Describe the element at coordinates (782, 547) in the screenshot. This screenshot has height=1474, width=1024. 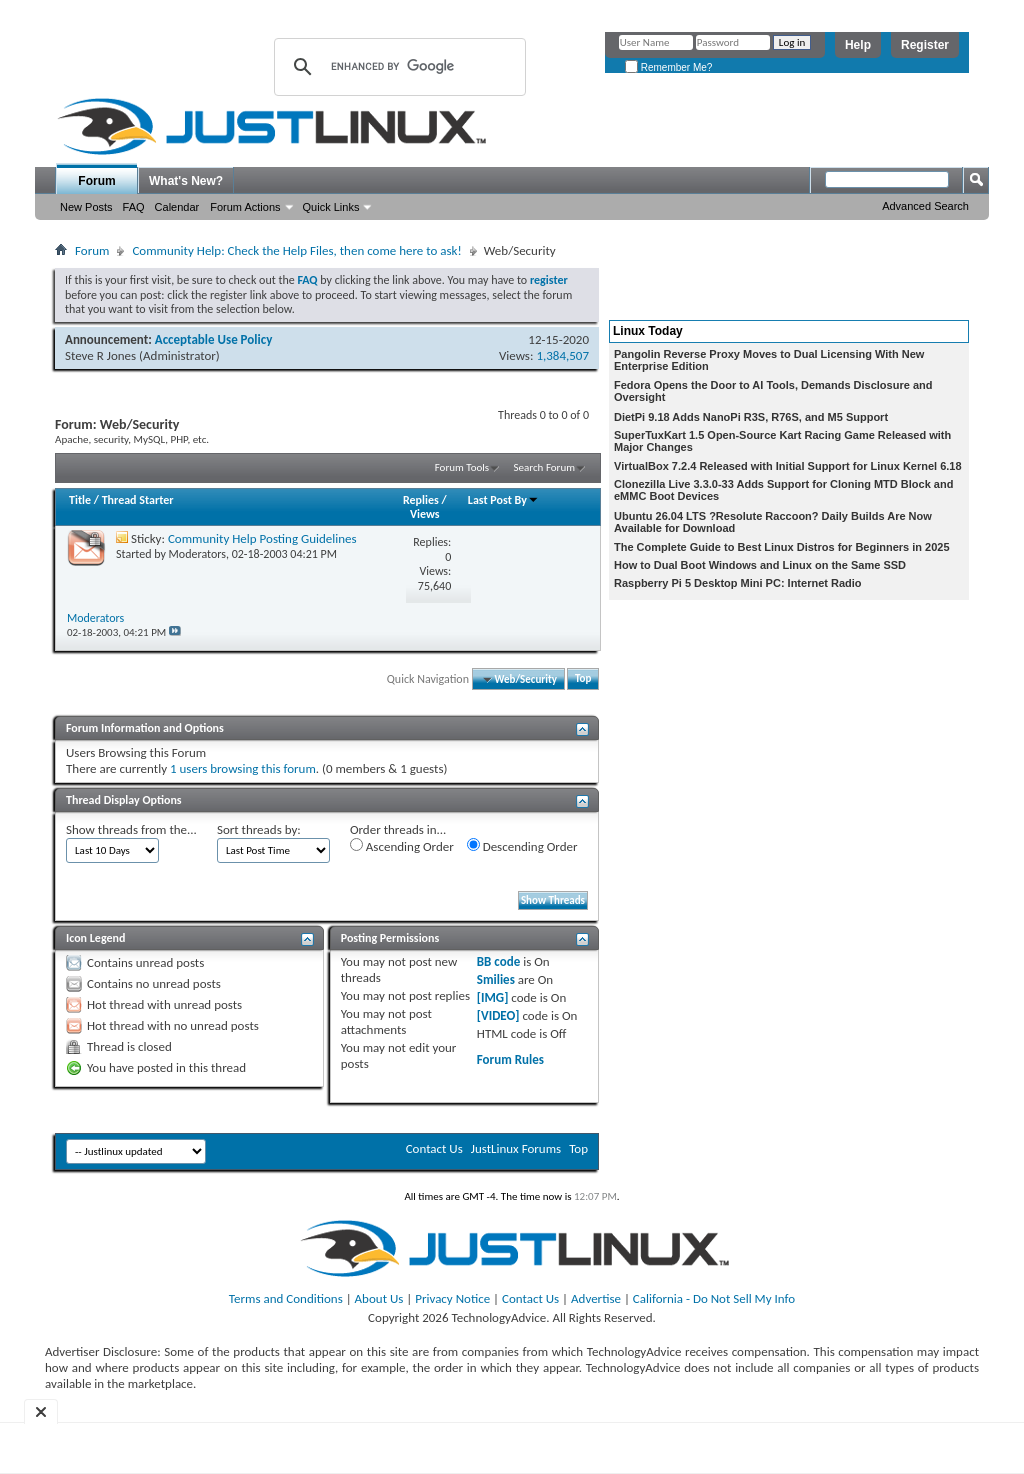
I see `The Complete Guide to Best Linux Distros for Beginners in 2025` at that location.